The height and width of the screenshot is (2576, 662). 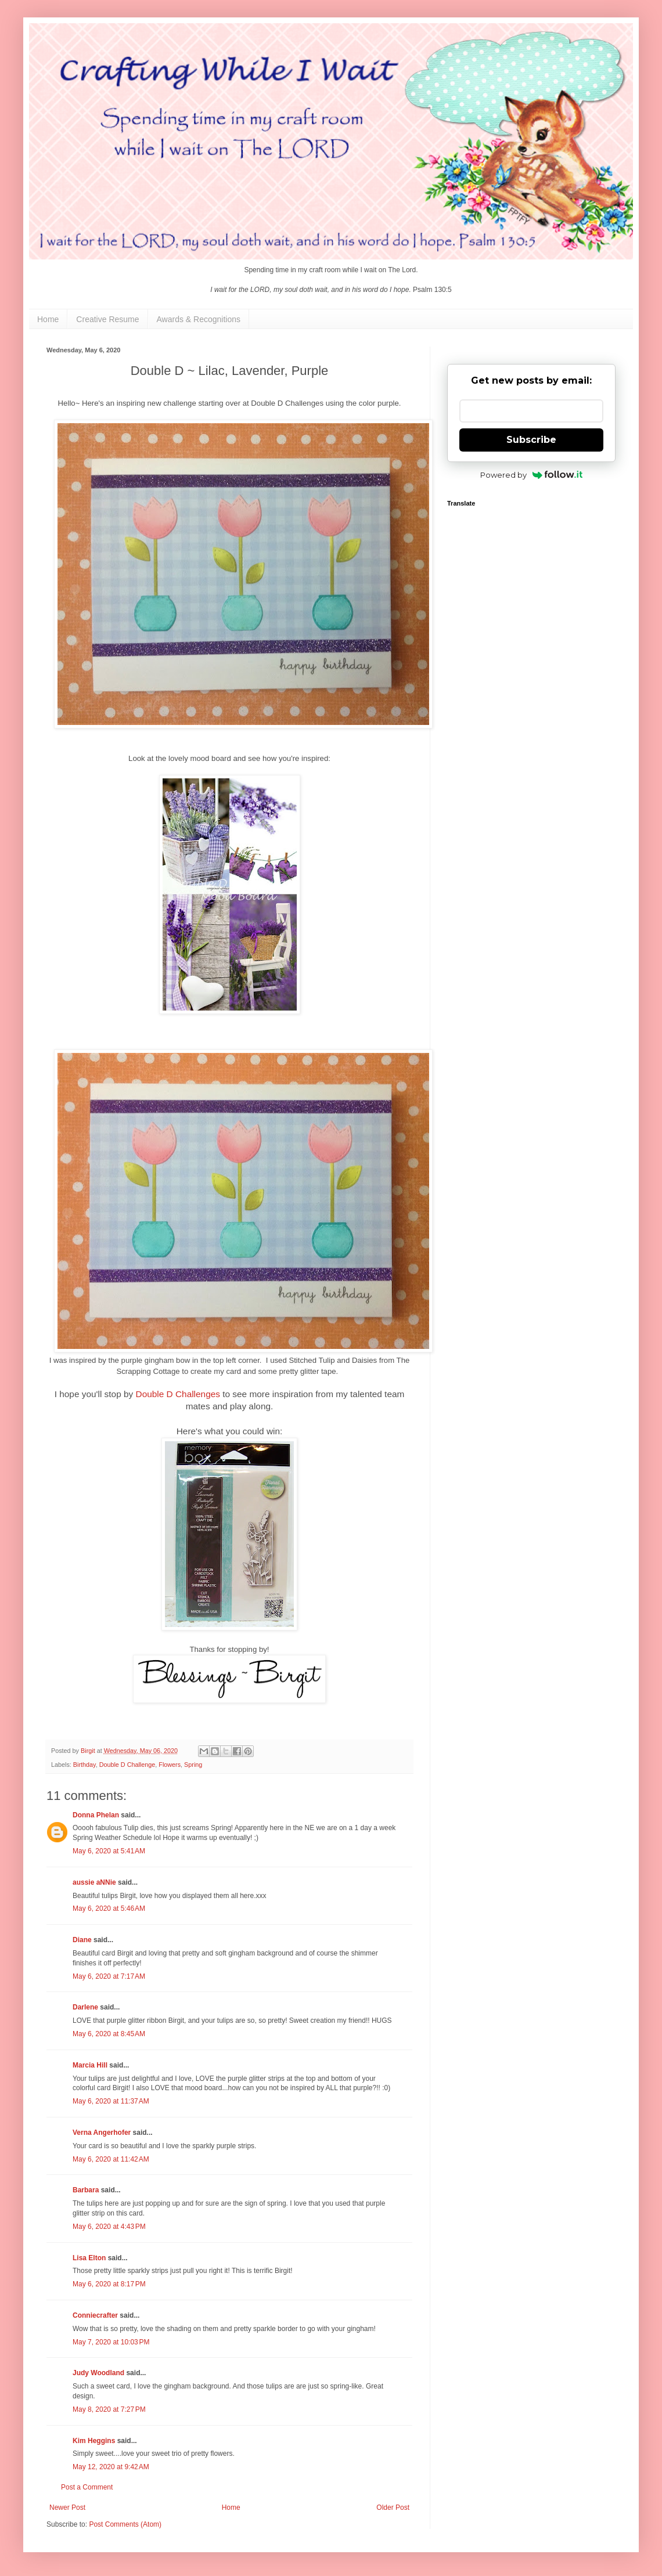 I want to click on May 8, 2020 at 7:27 PM, so click(x=109, y=2409).